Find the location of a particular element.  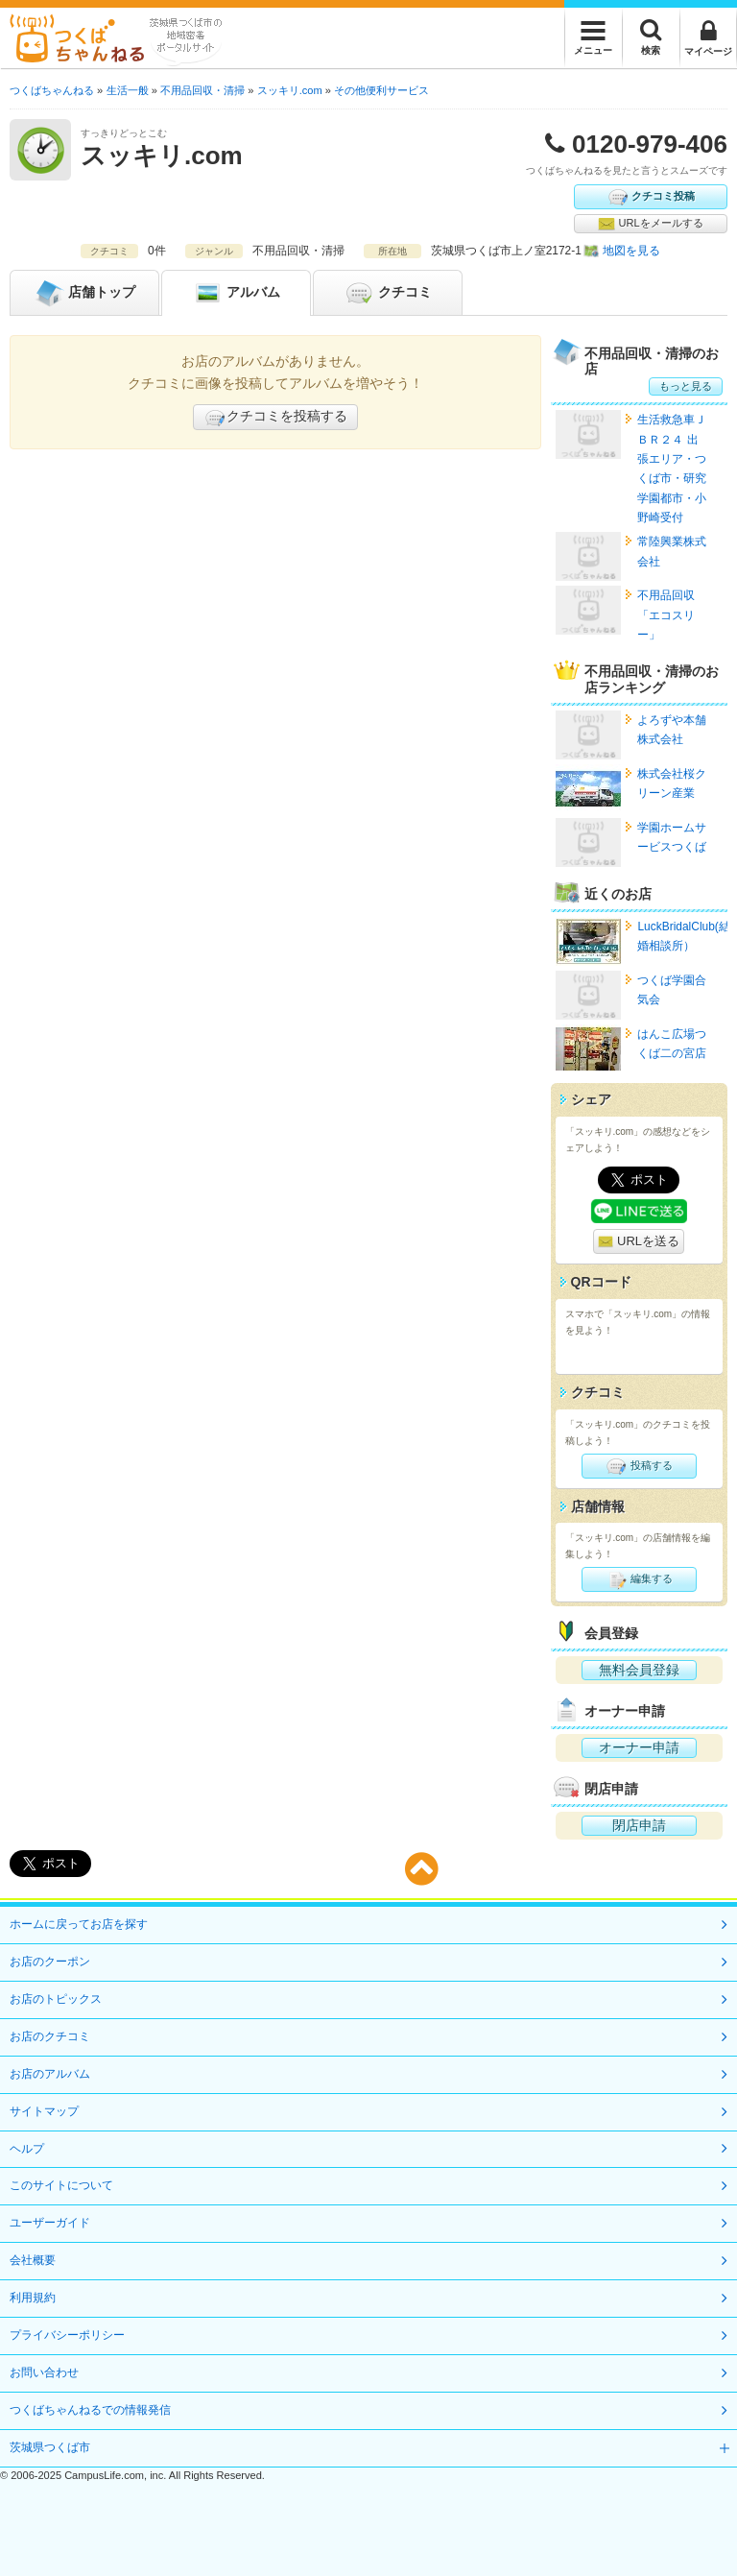

プライバシーポリシー is located at coordinates (67, 2335).